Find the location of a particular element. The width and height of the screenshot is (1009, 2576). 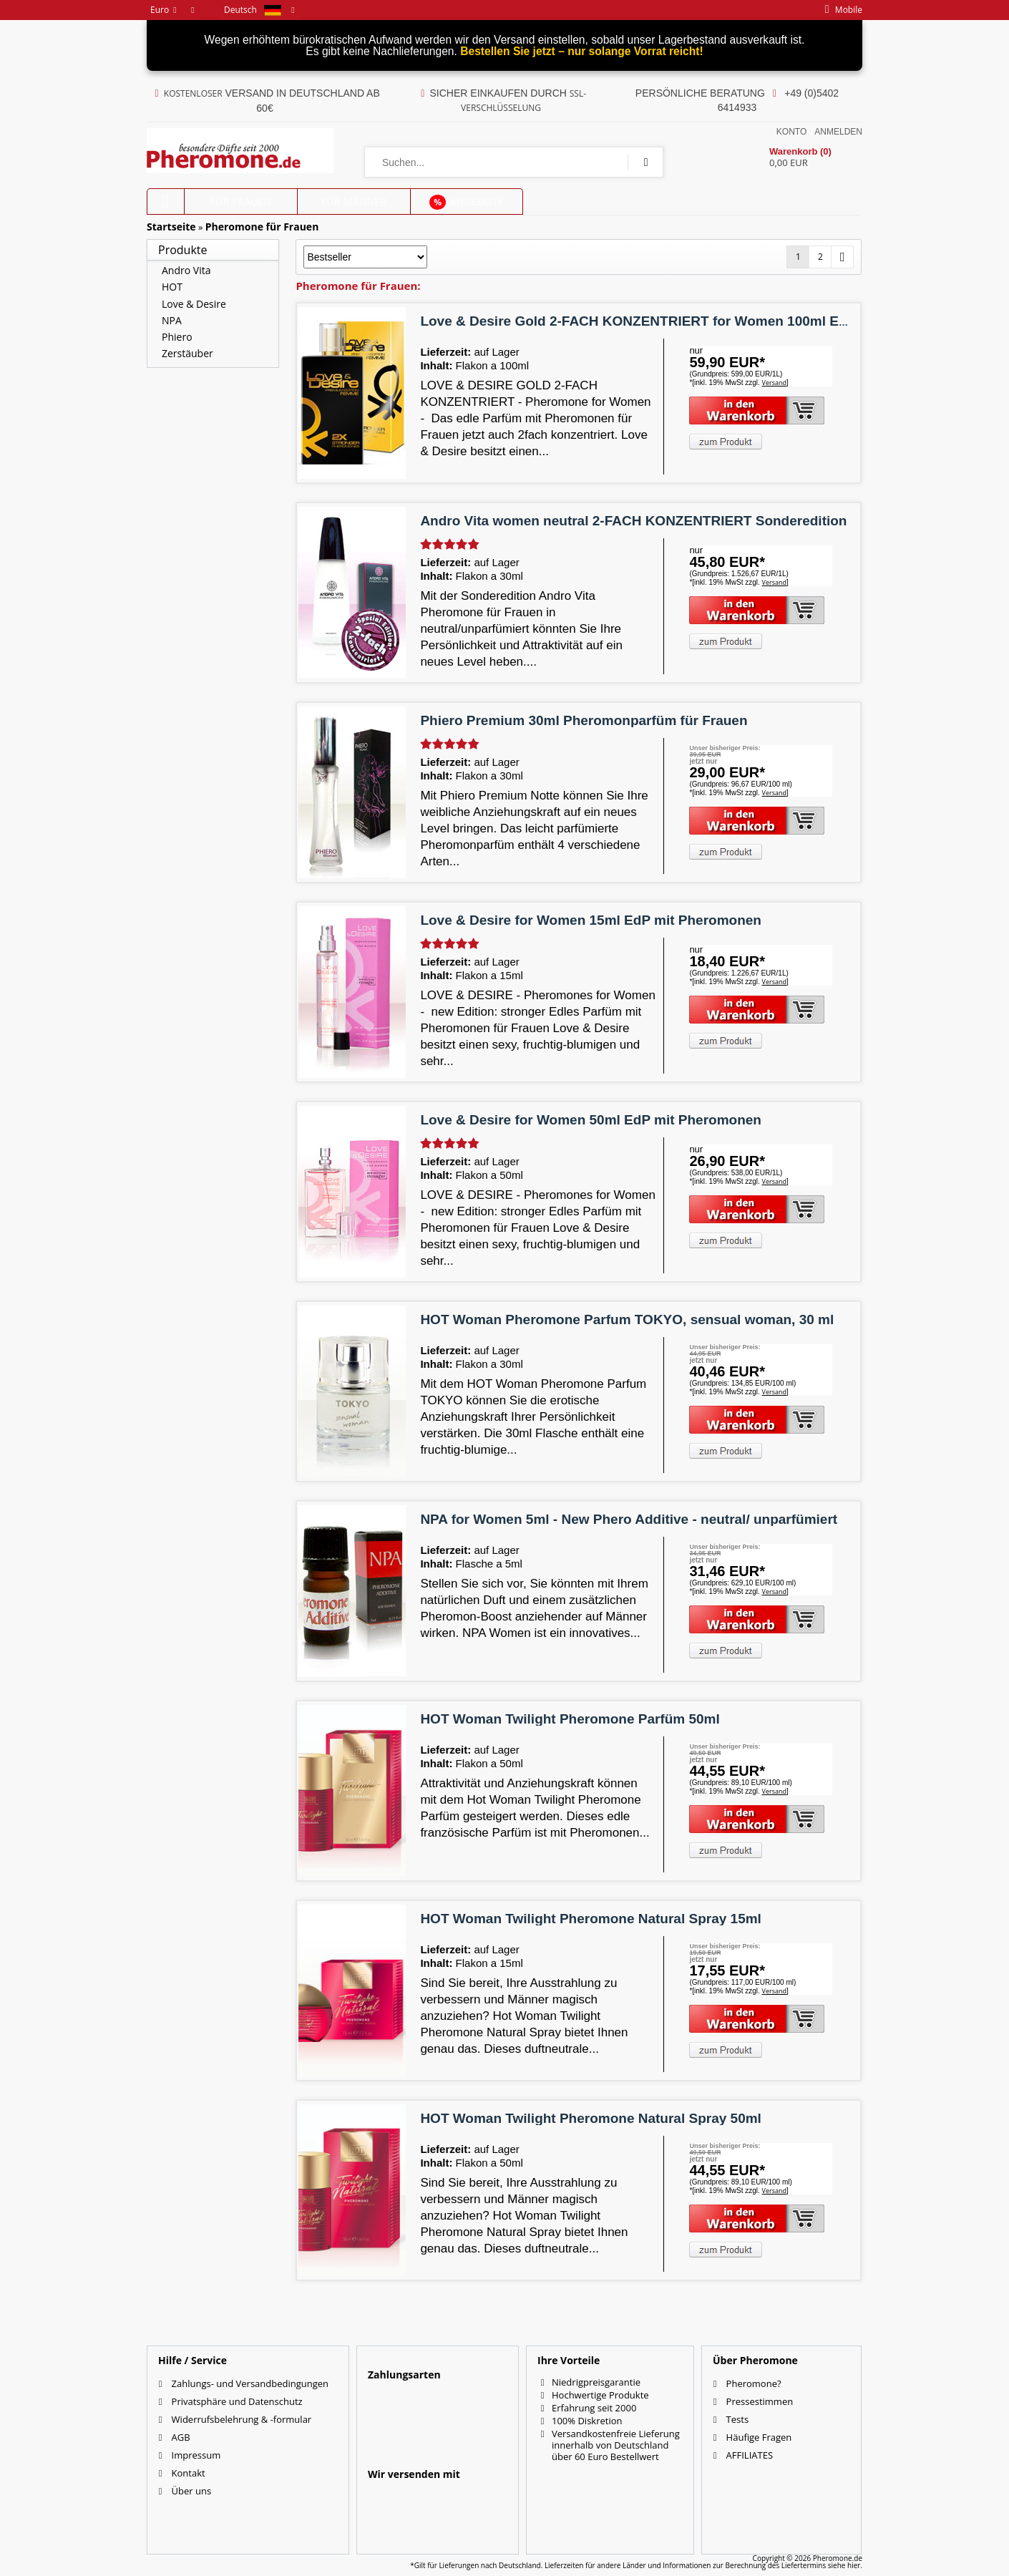

für Frauen is located at coordinates (241, 201).